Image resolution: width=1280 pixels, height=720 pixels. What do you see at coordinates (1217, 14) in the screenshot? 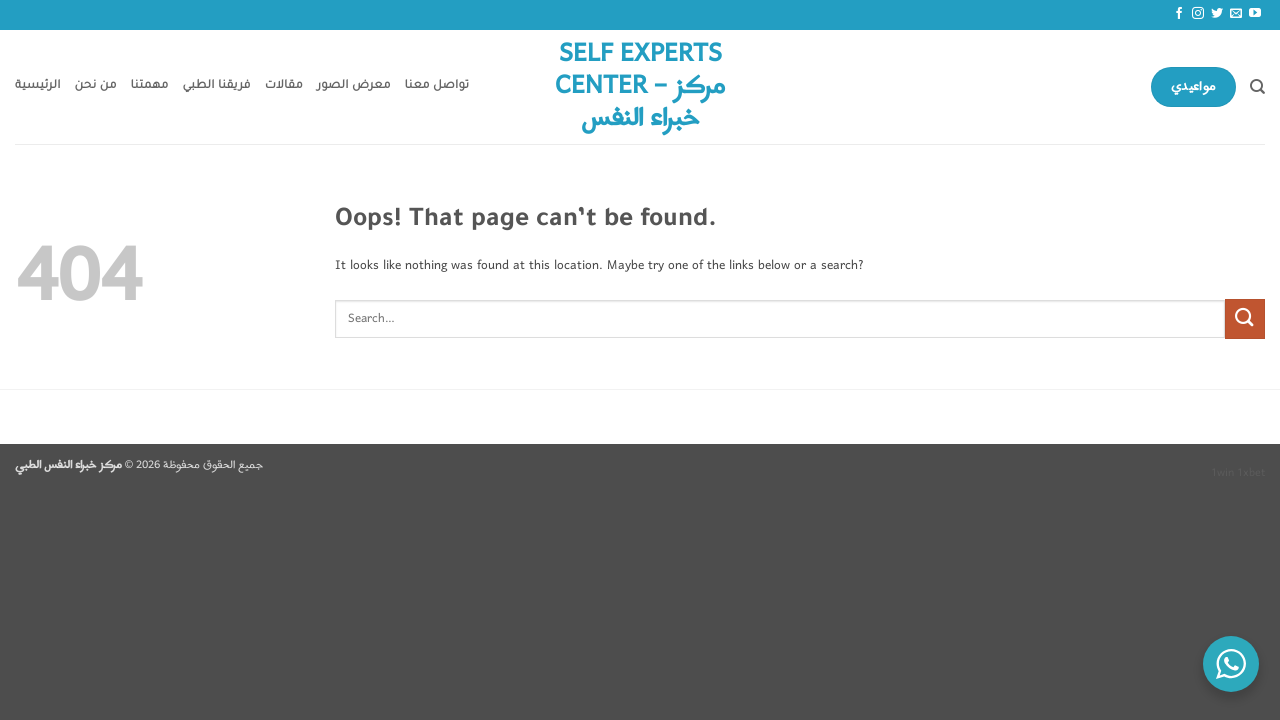
I see `[Follow on Twitter]` at bounding box center [1217, 14].